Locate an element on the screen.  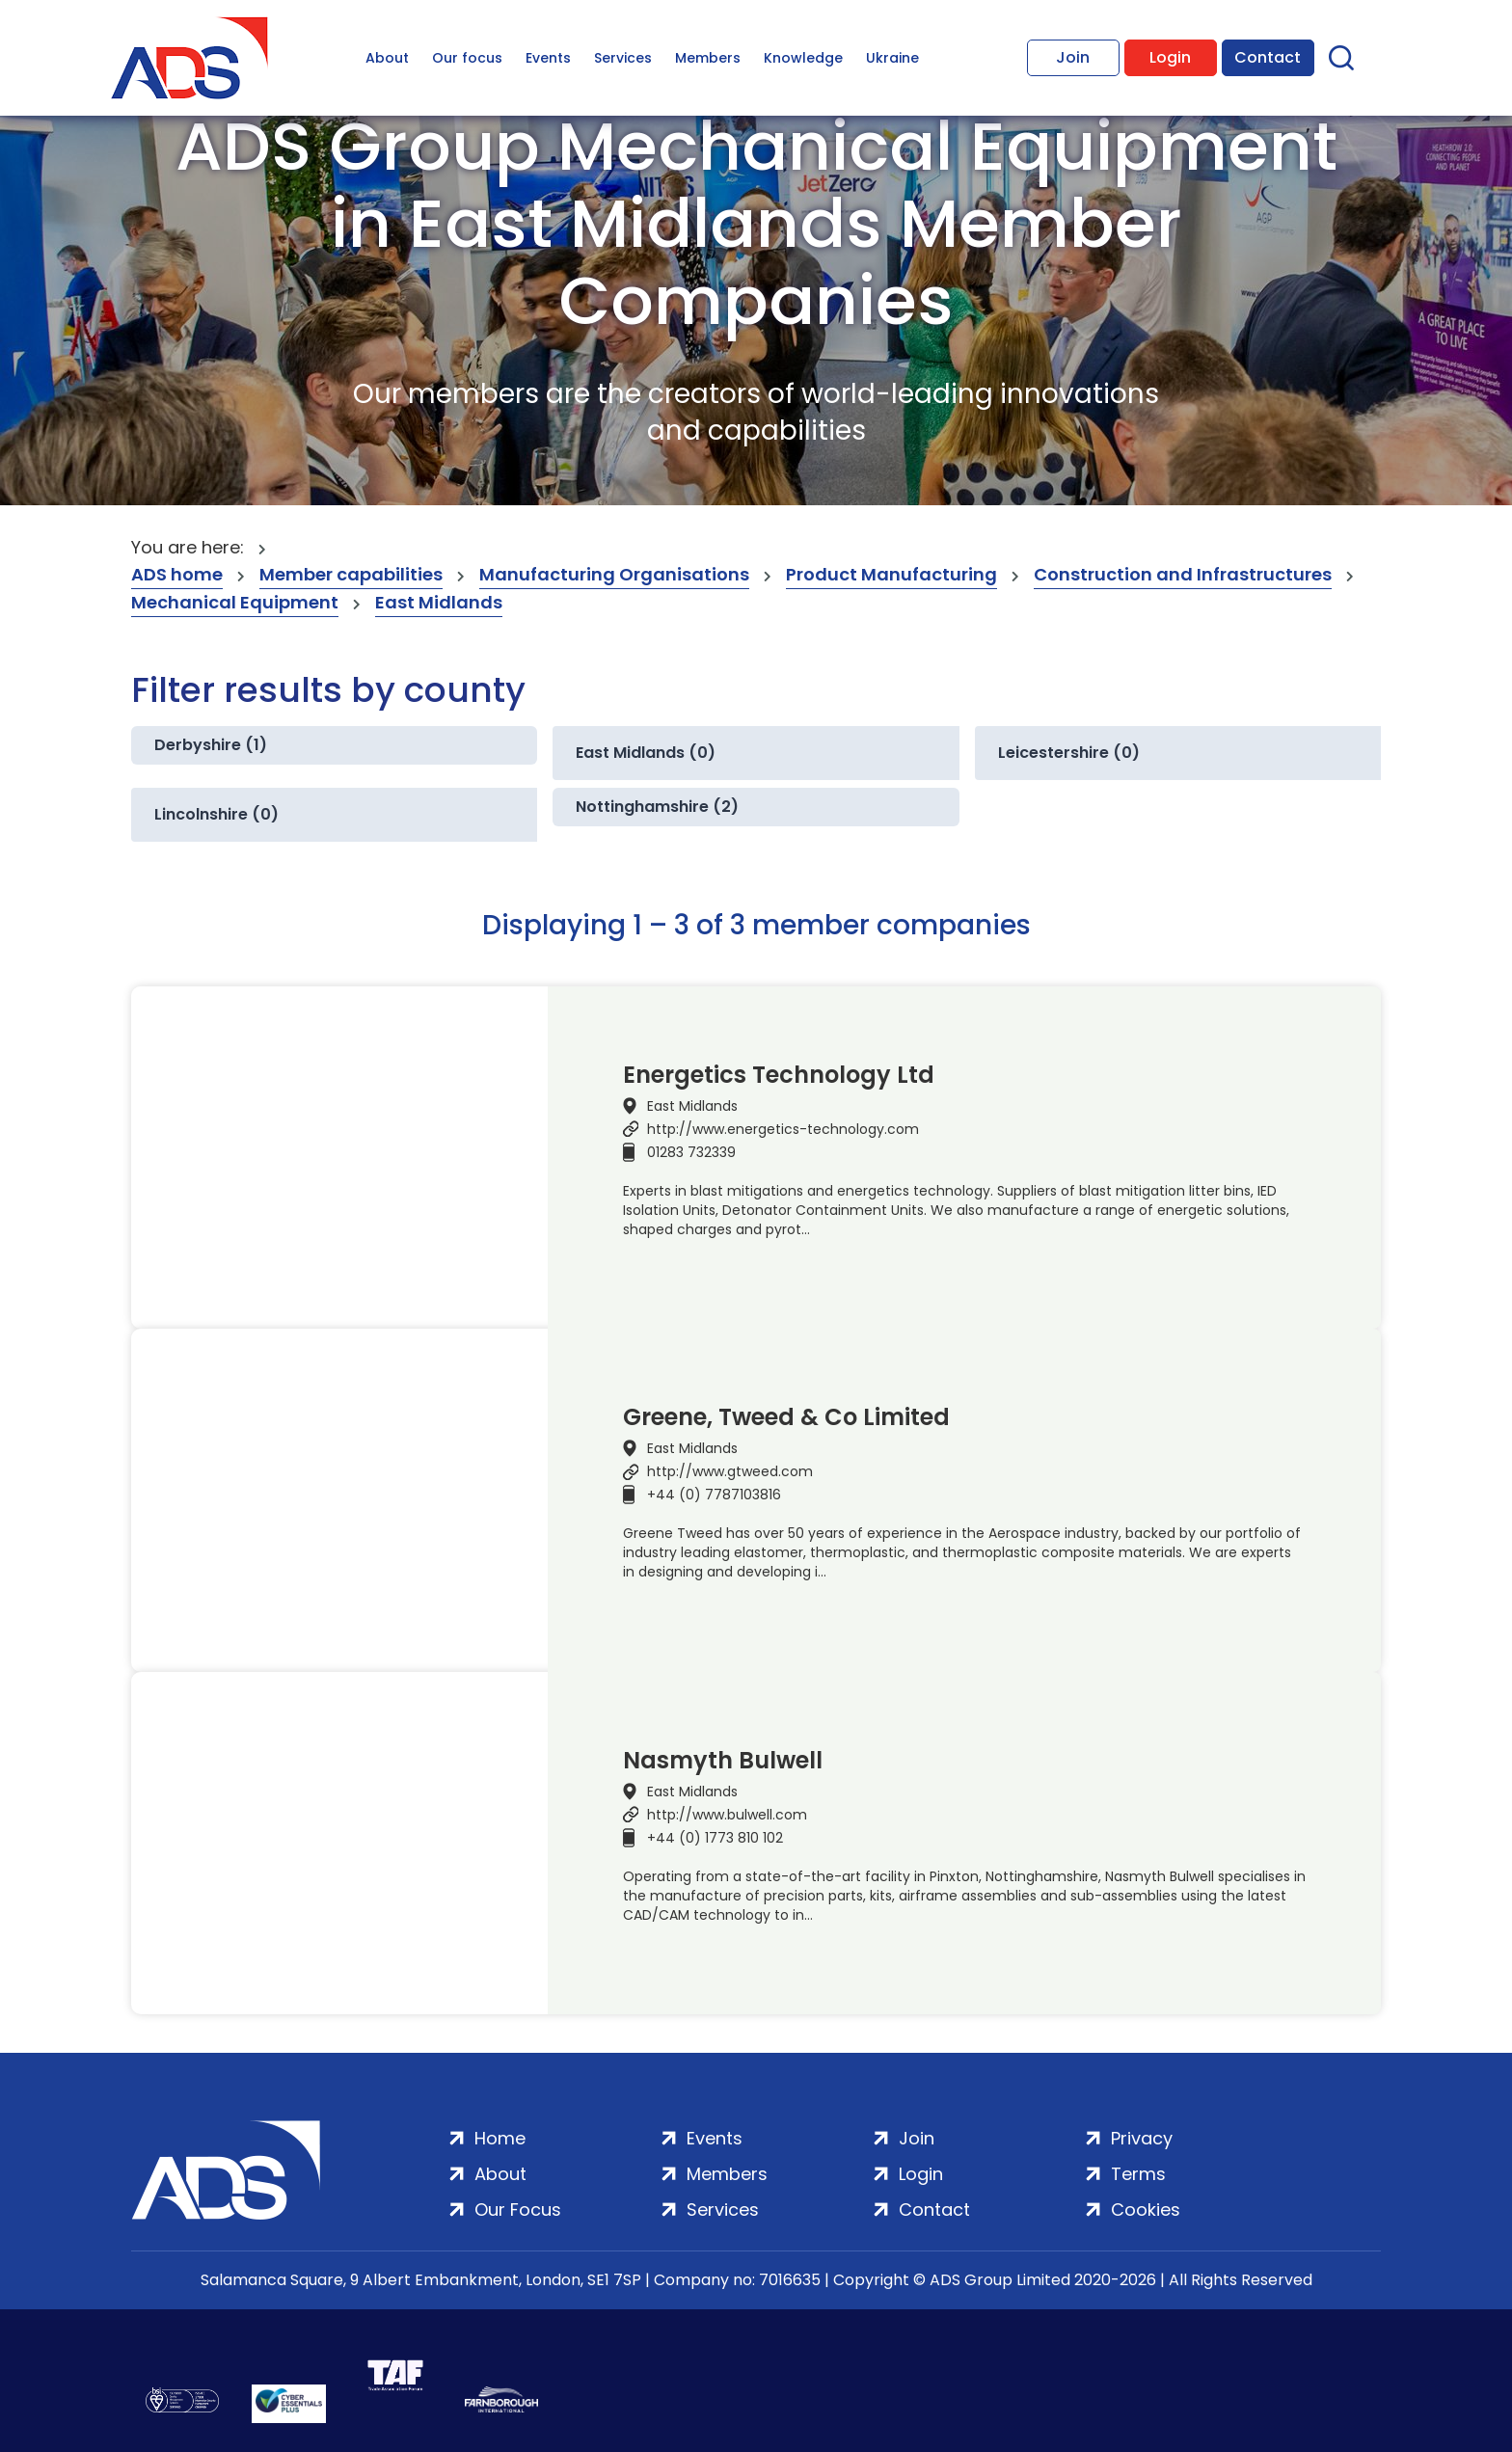
ADS home is located at coordinates (177, 574).